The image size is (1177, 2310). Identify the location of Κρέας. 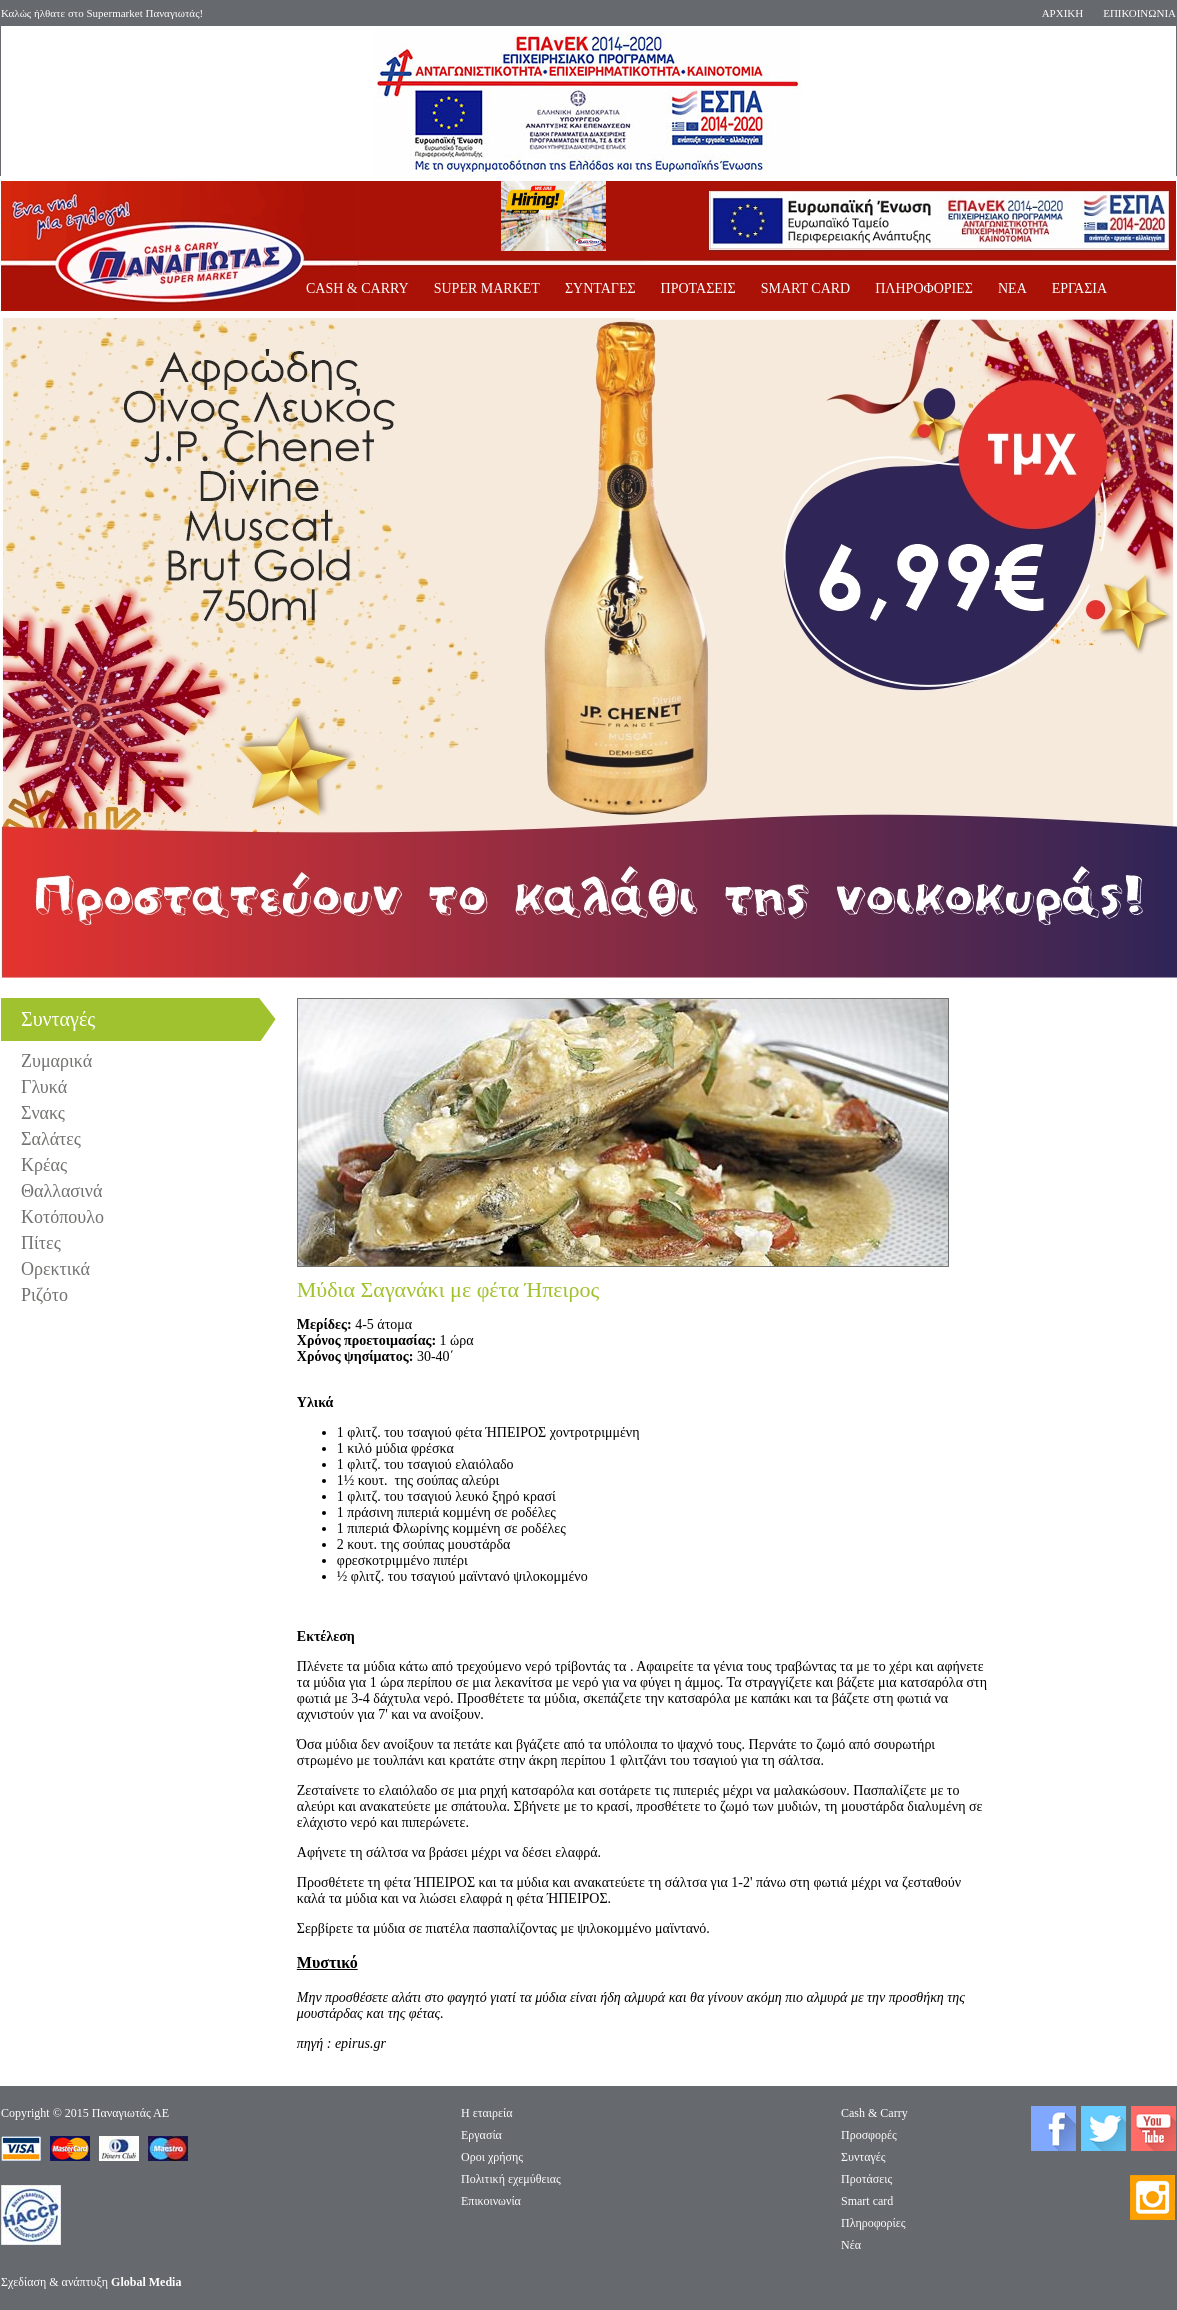
(44, 1165).